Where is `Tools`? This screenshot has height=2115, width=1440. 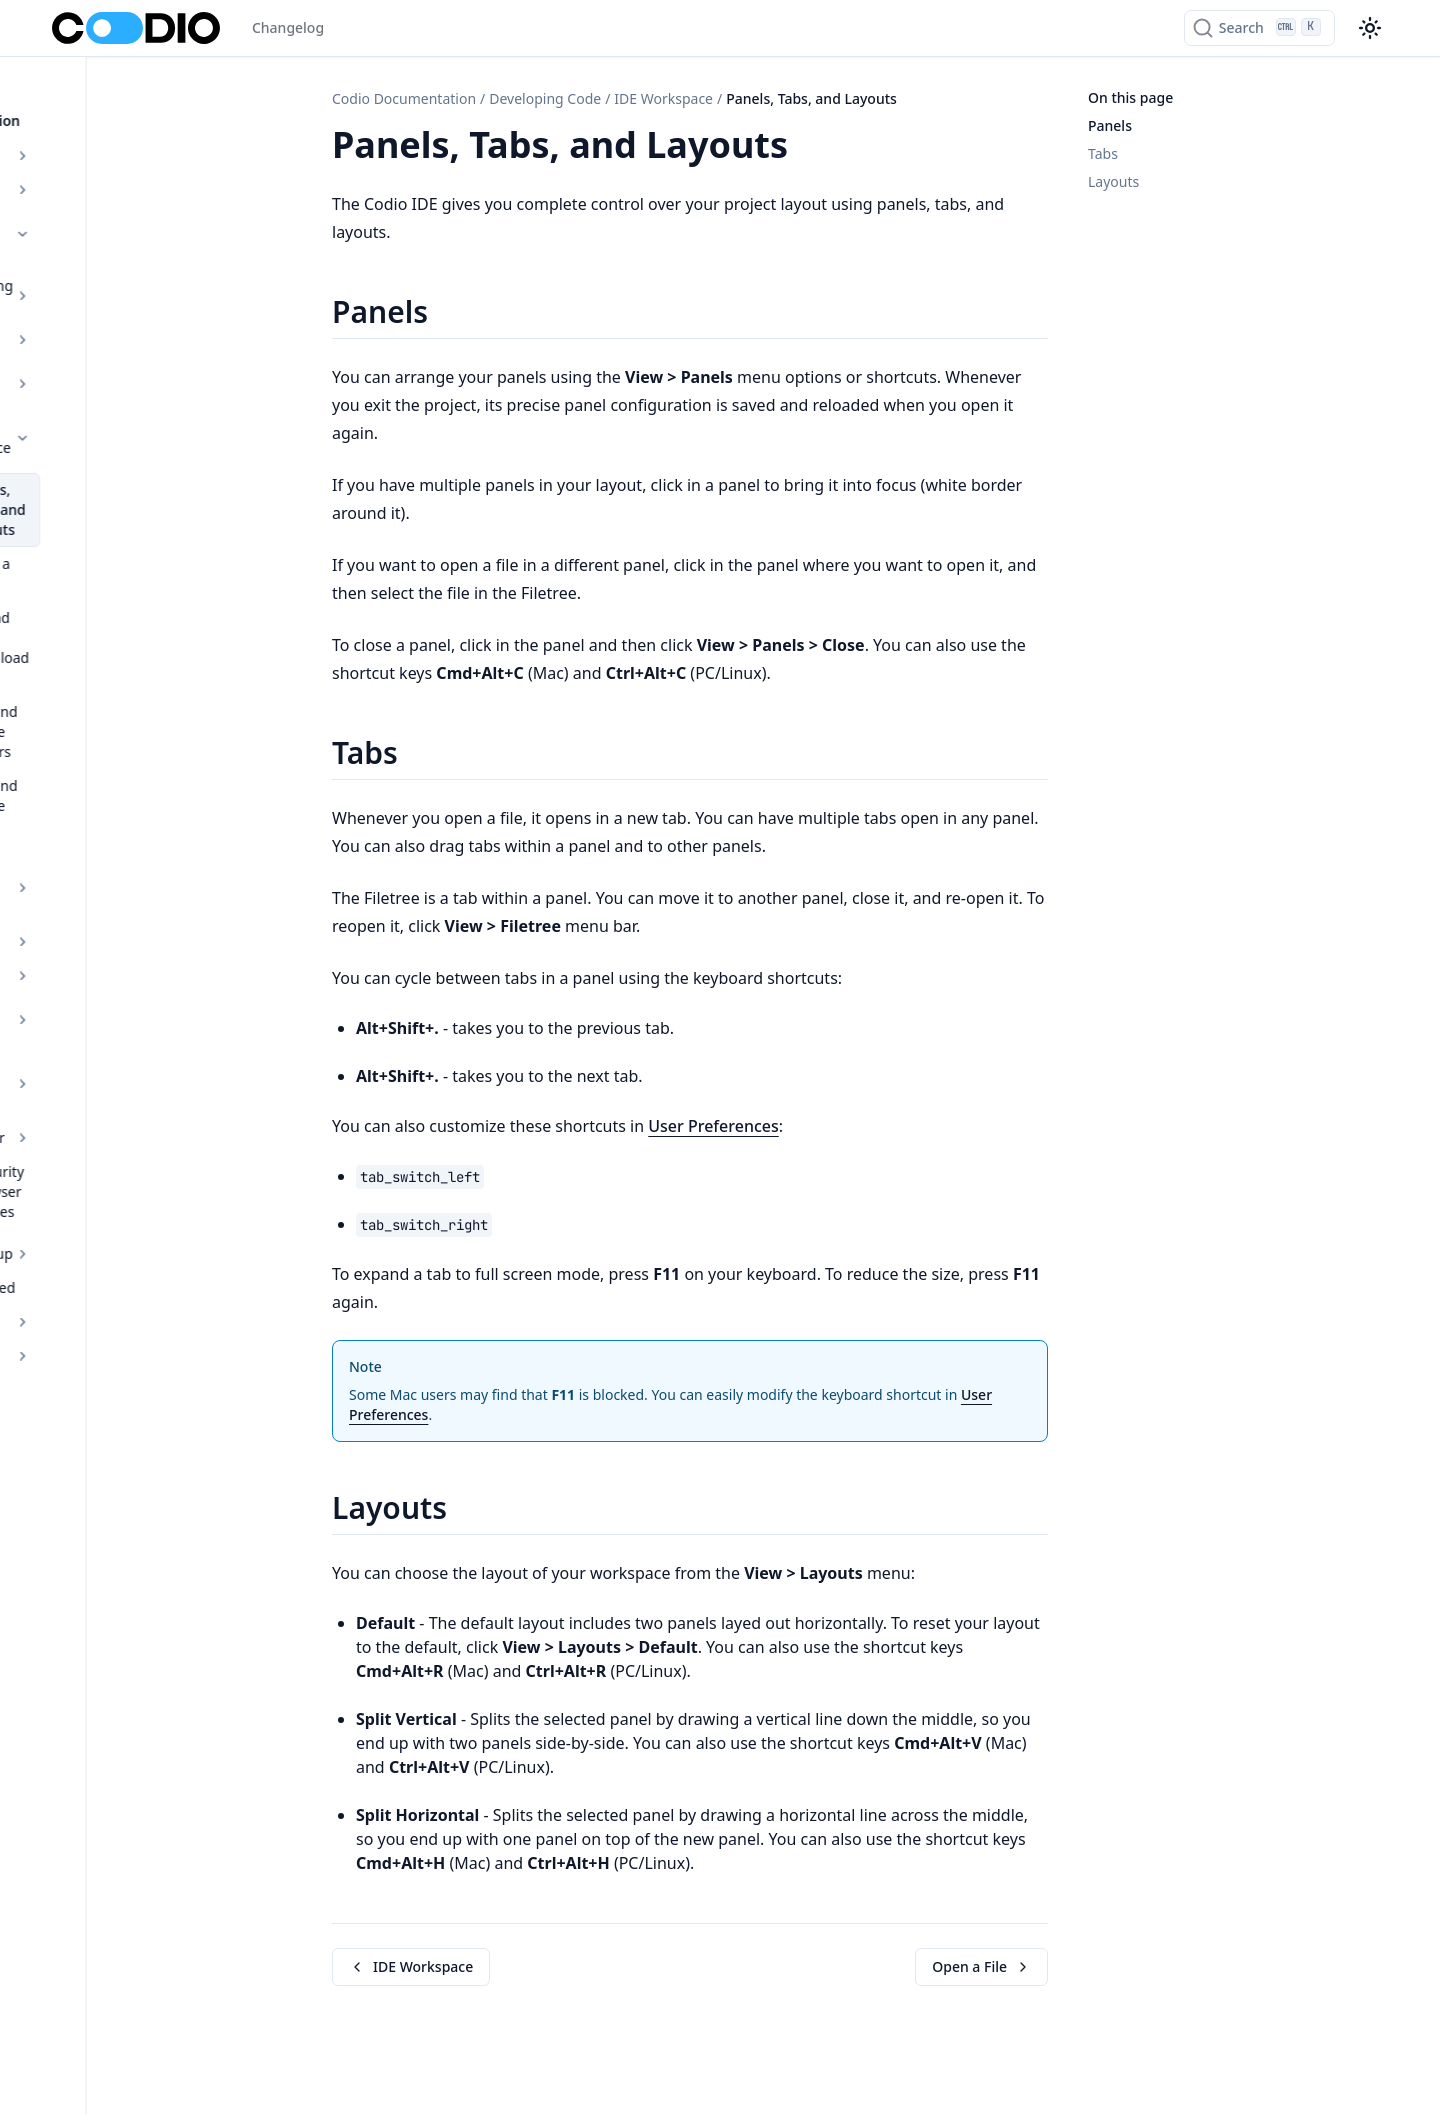 Tools is located at coordinates (163, 659).